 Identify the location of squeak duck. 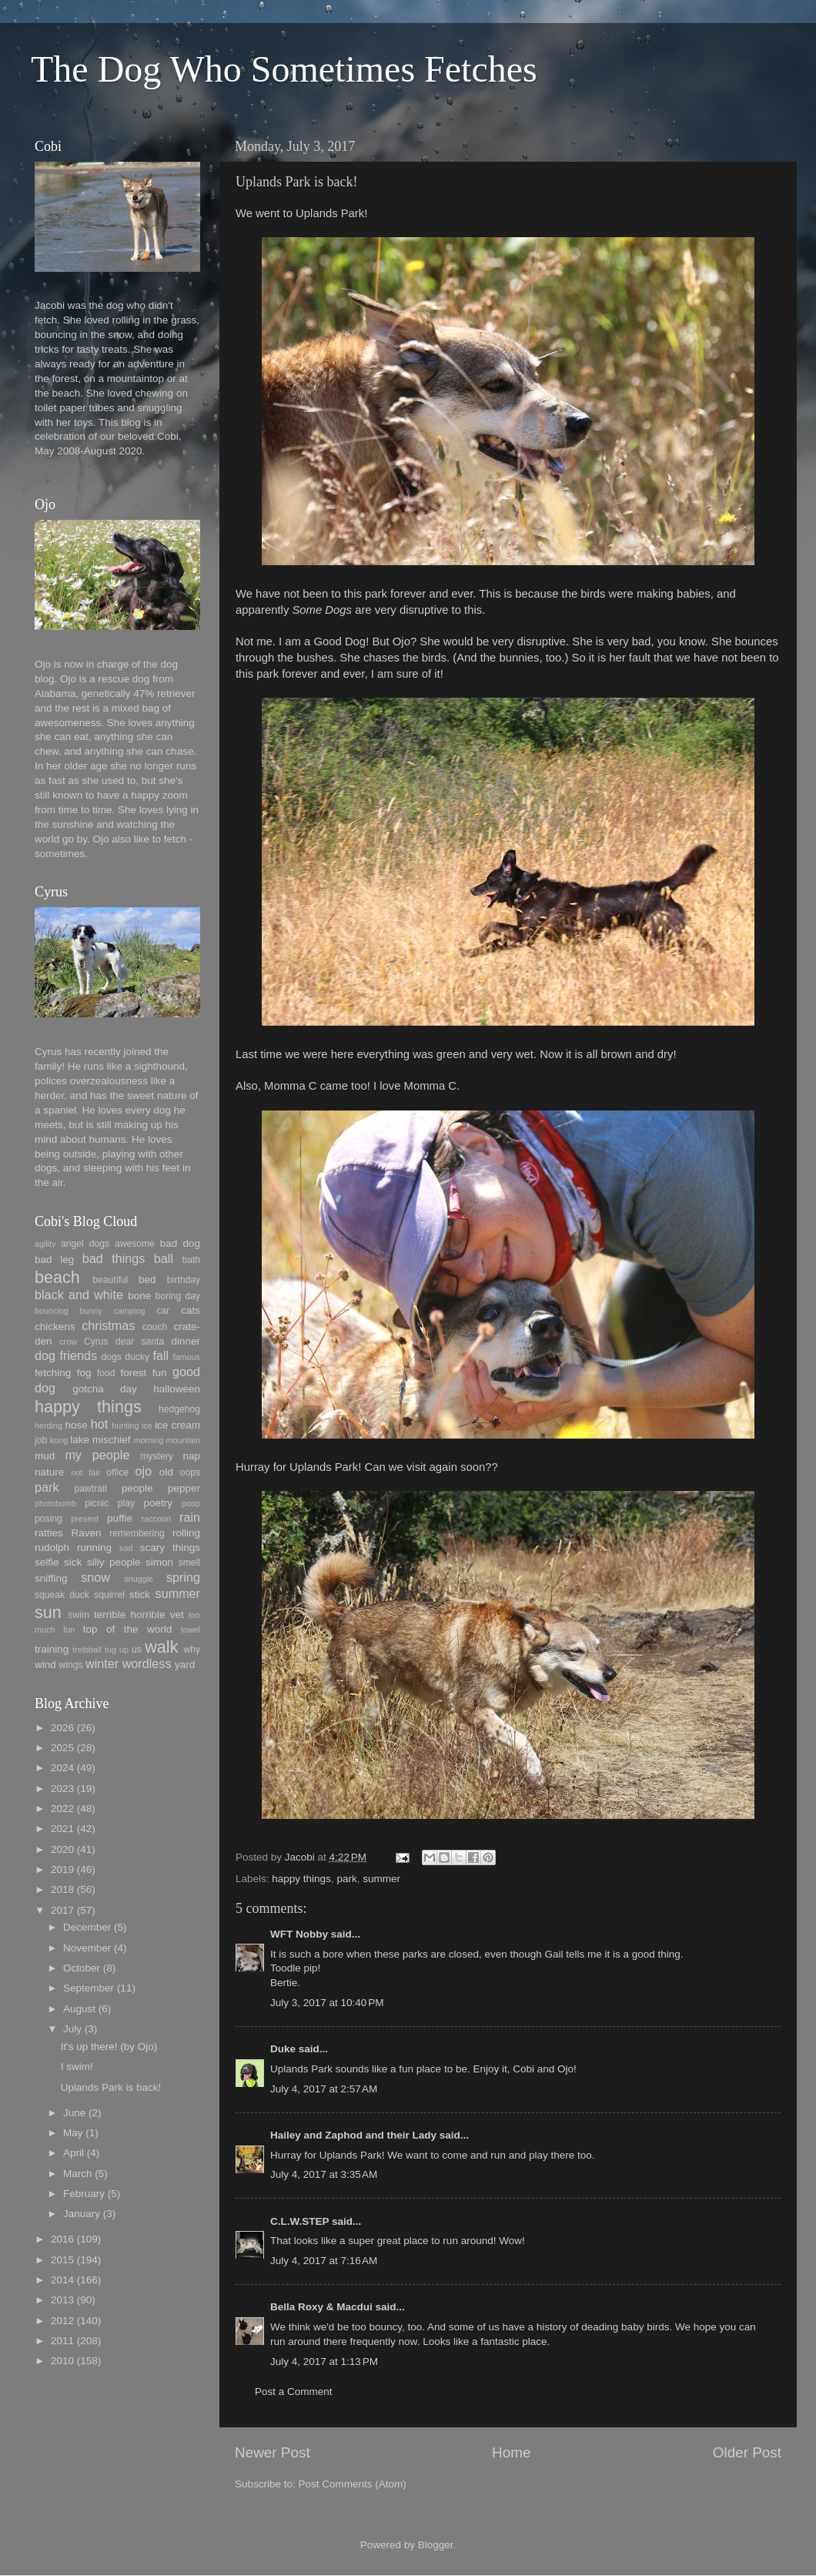
(62, 1594).